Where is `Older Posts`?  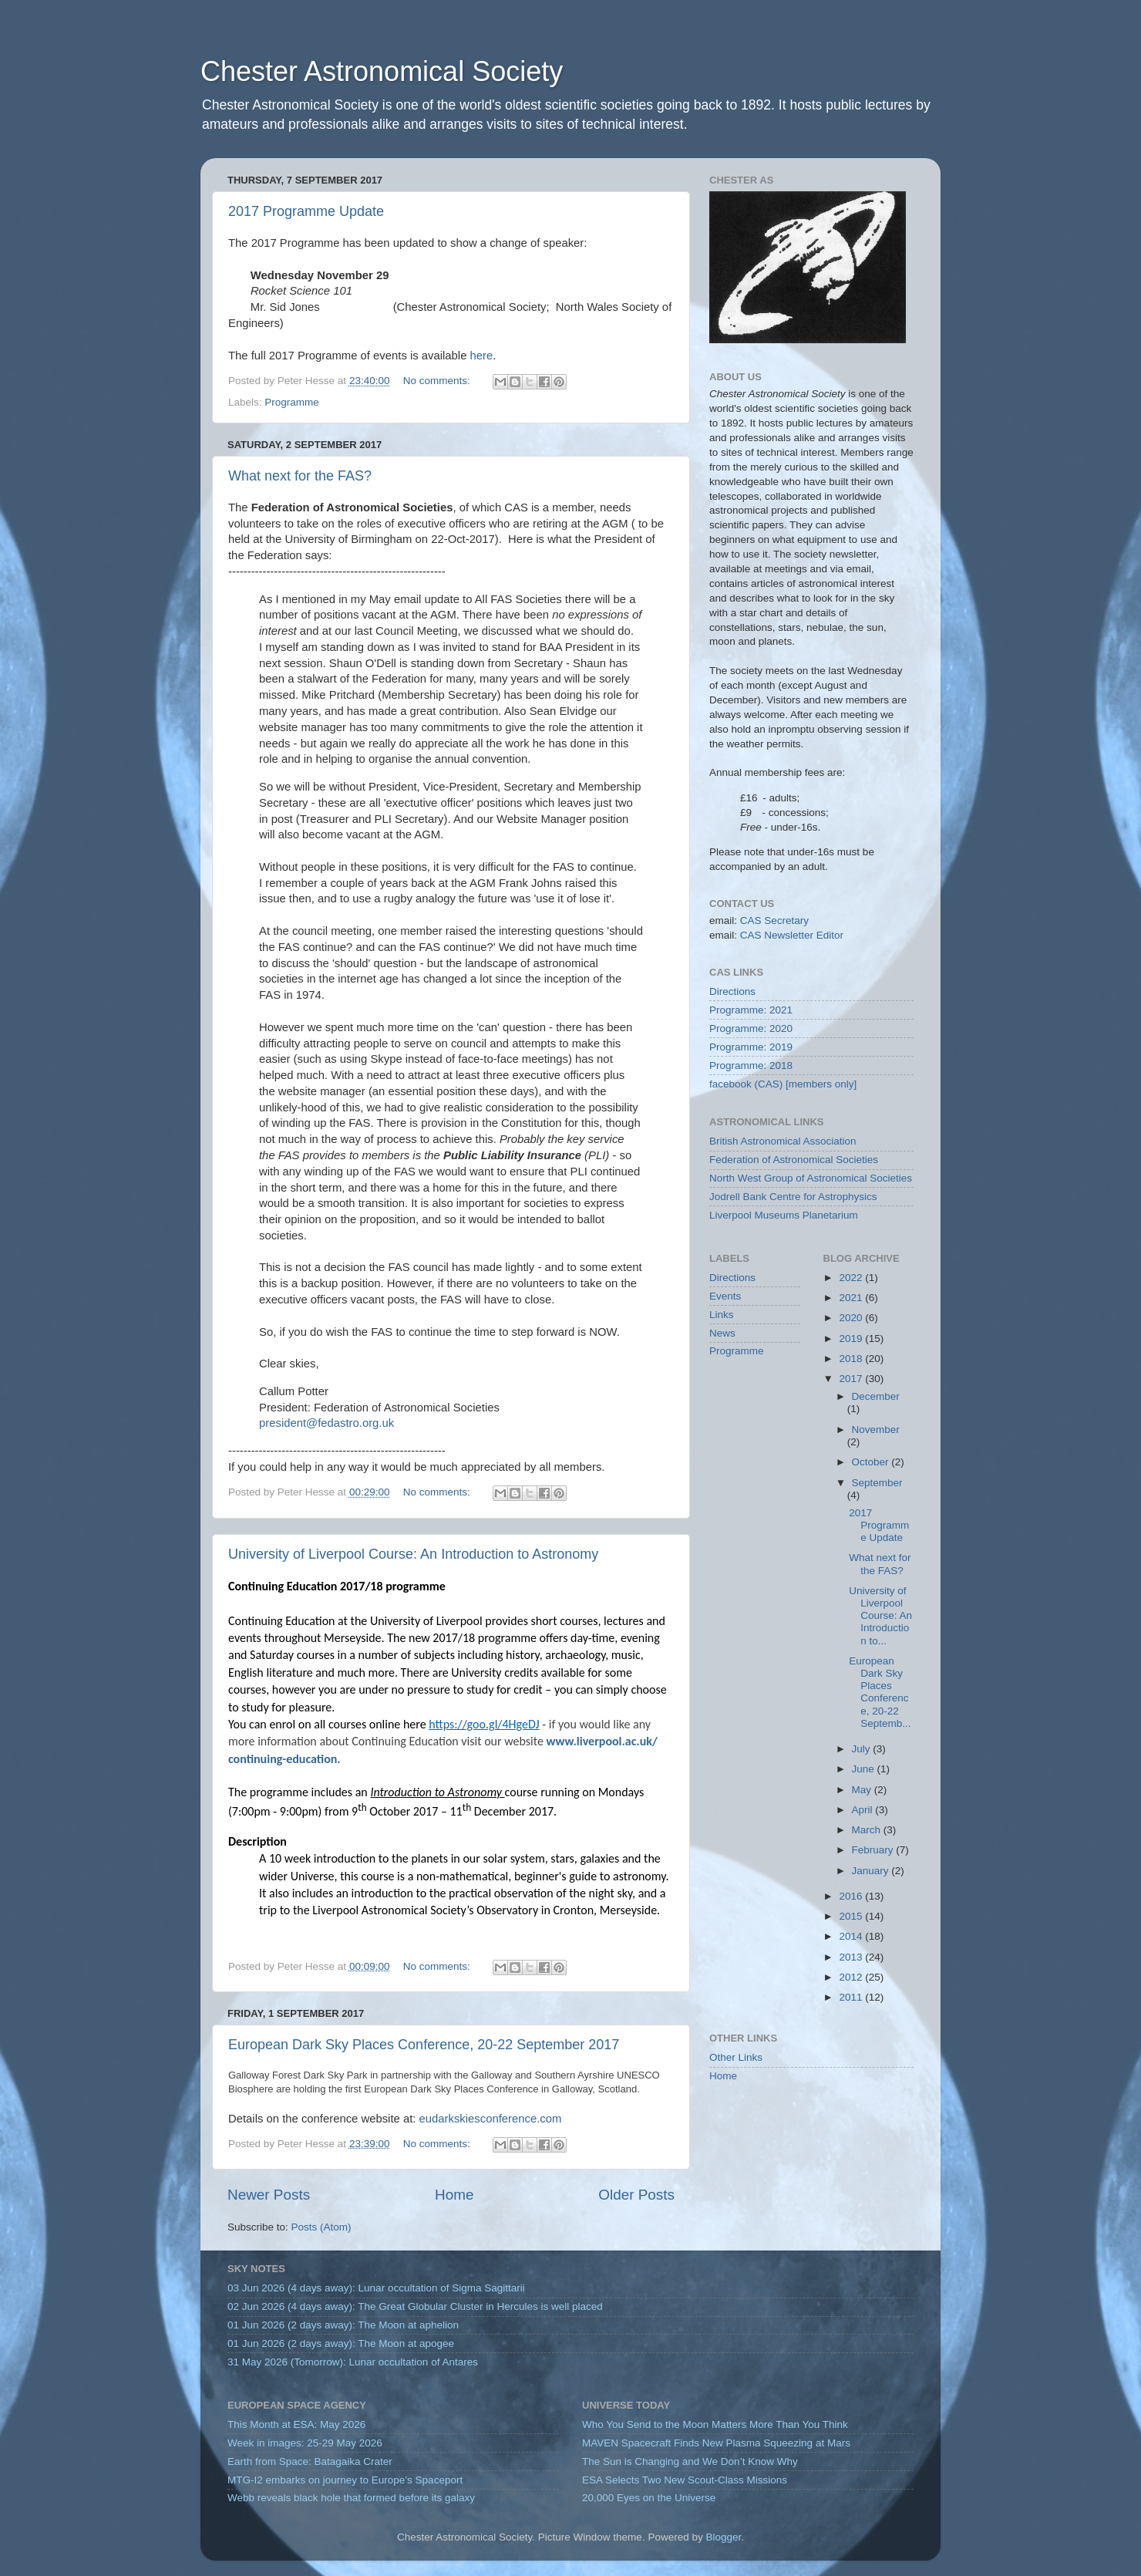 Older Posts is located at coordinates (636, 2195).